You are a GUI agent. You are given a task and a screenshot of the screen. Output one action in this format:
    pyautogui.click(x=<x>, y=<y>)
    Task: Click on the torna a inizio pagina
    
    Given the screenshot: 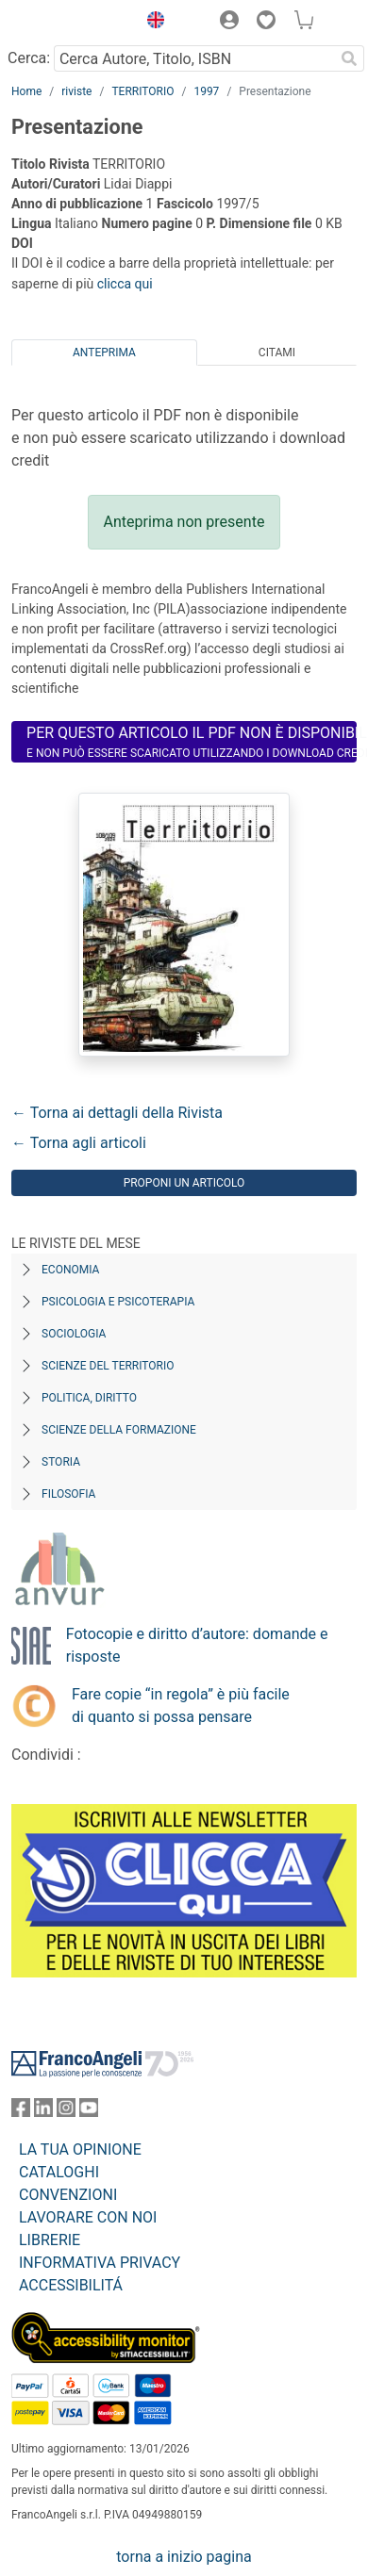 What is the action you would take?
    pyautogui.click(x=183, y=2557)
    